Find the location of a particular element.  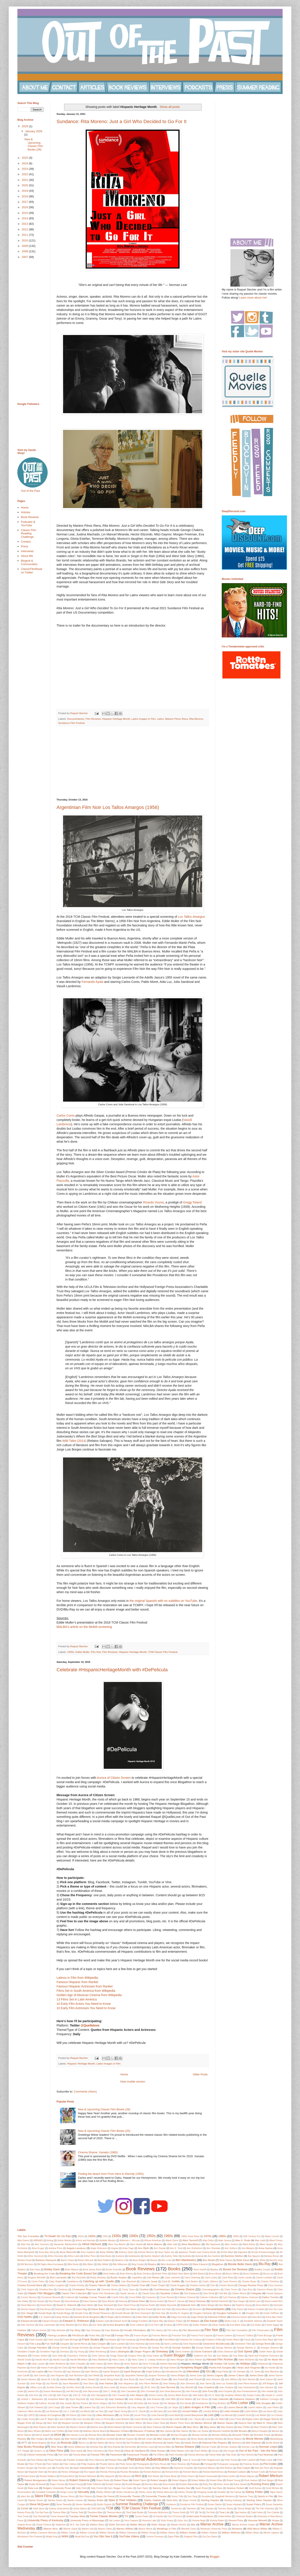

Richard Carlson is located at coordinates (237, 2471).